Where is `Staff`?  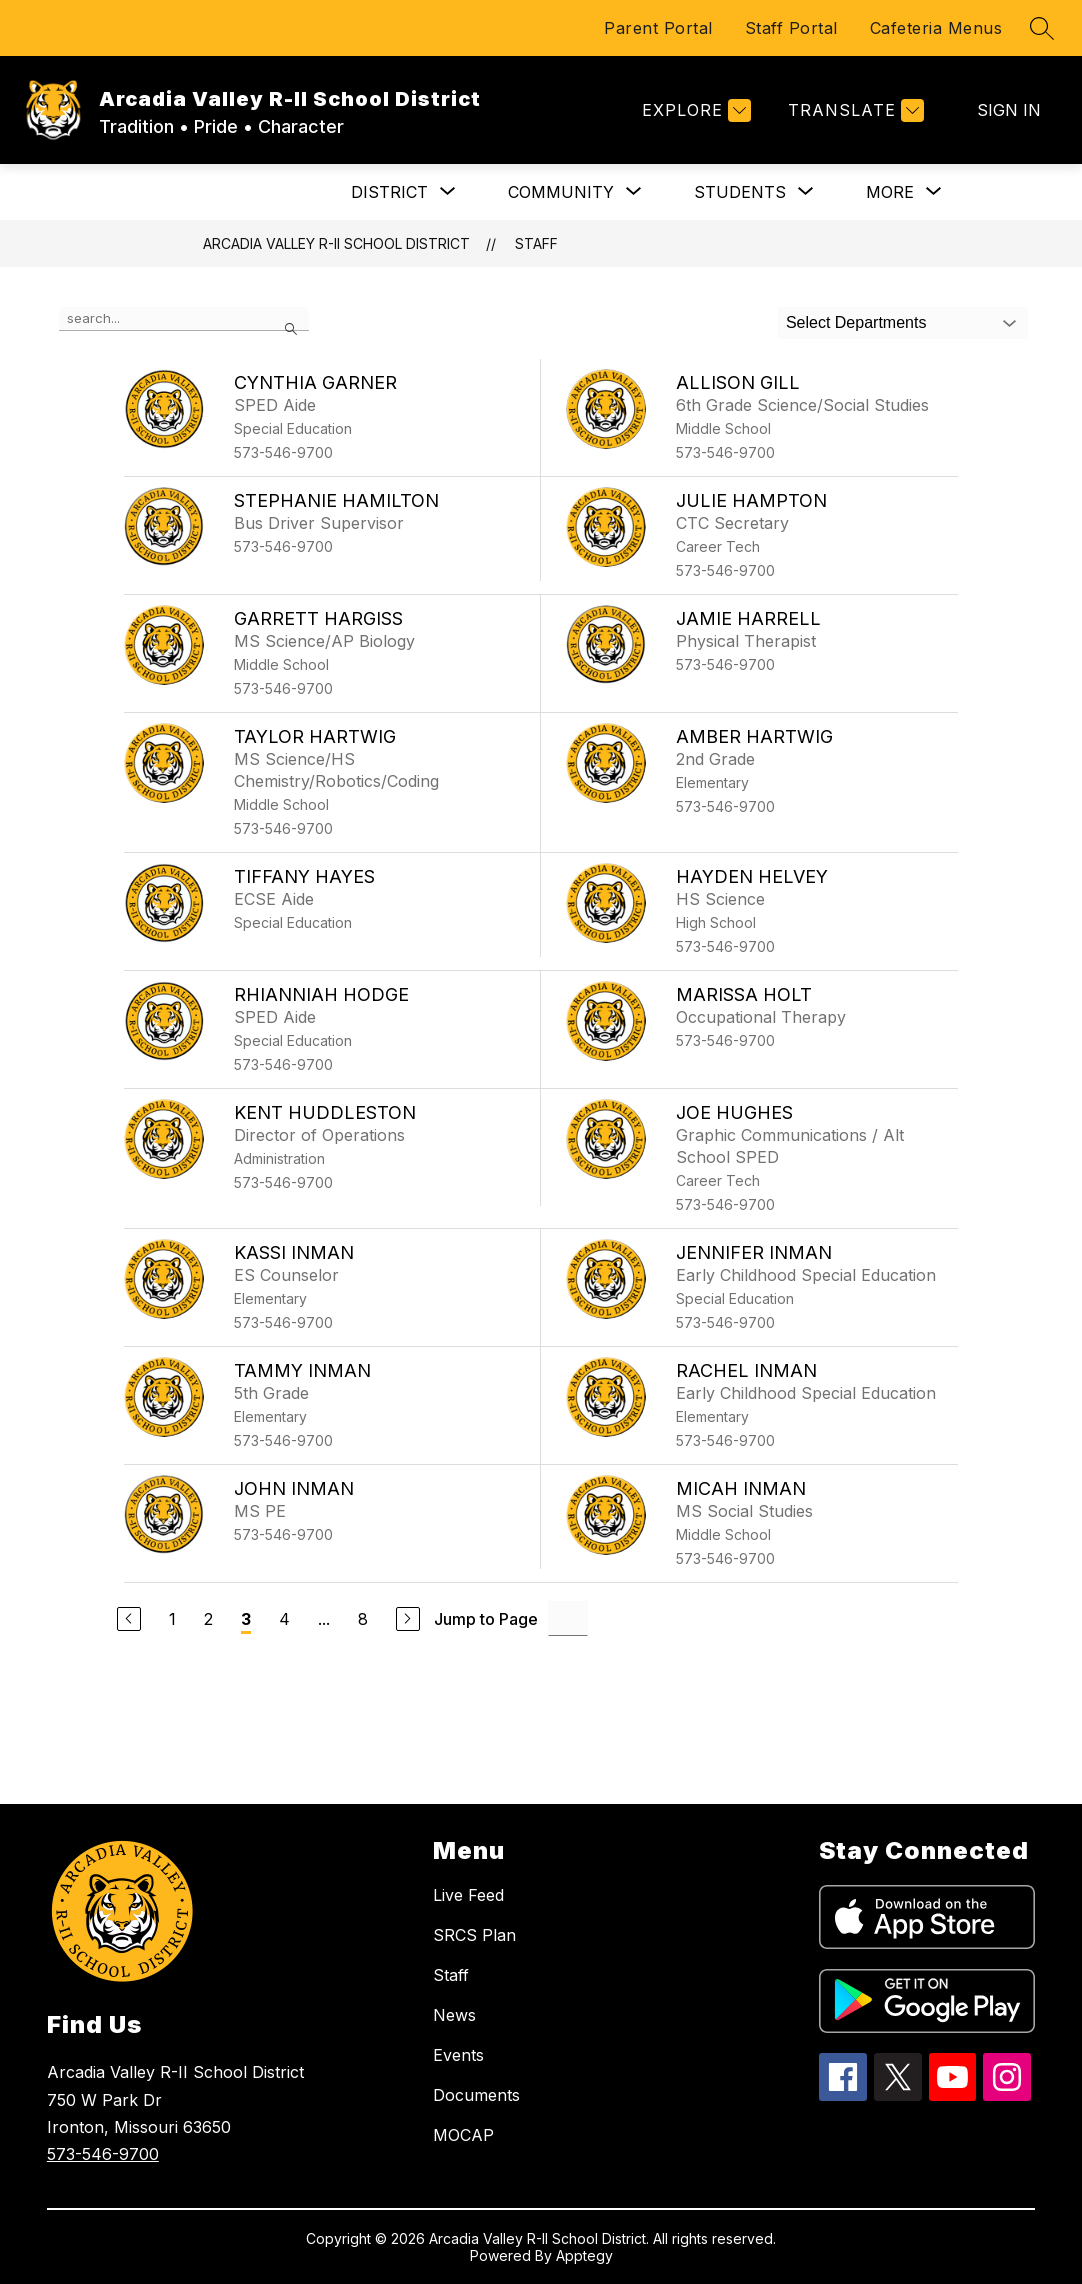
Staff is located at coordinates (536, 243).